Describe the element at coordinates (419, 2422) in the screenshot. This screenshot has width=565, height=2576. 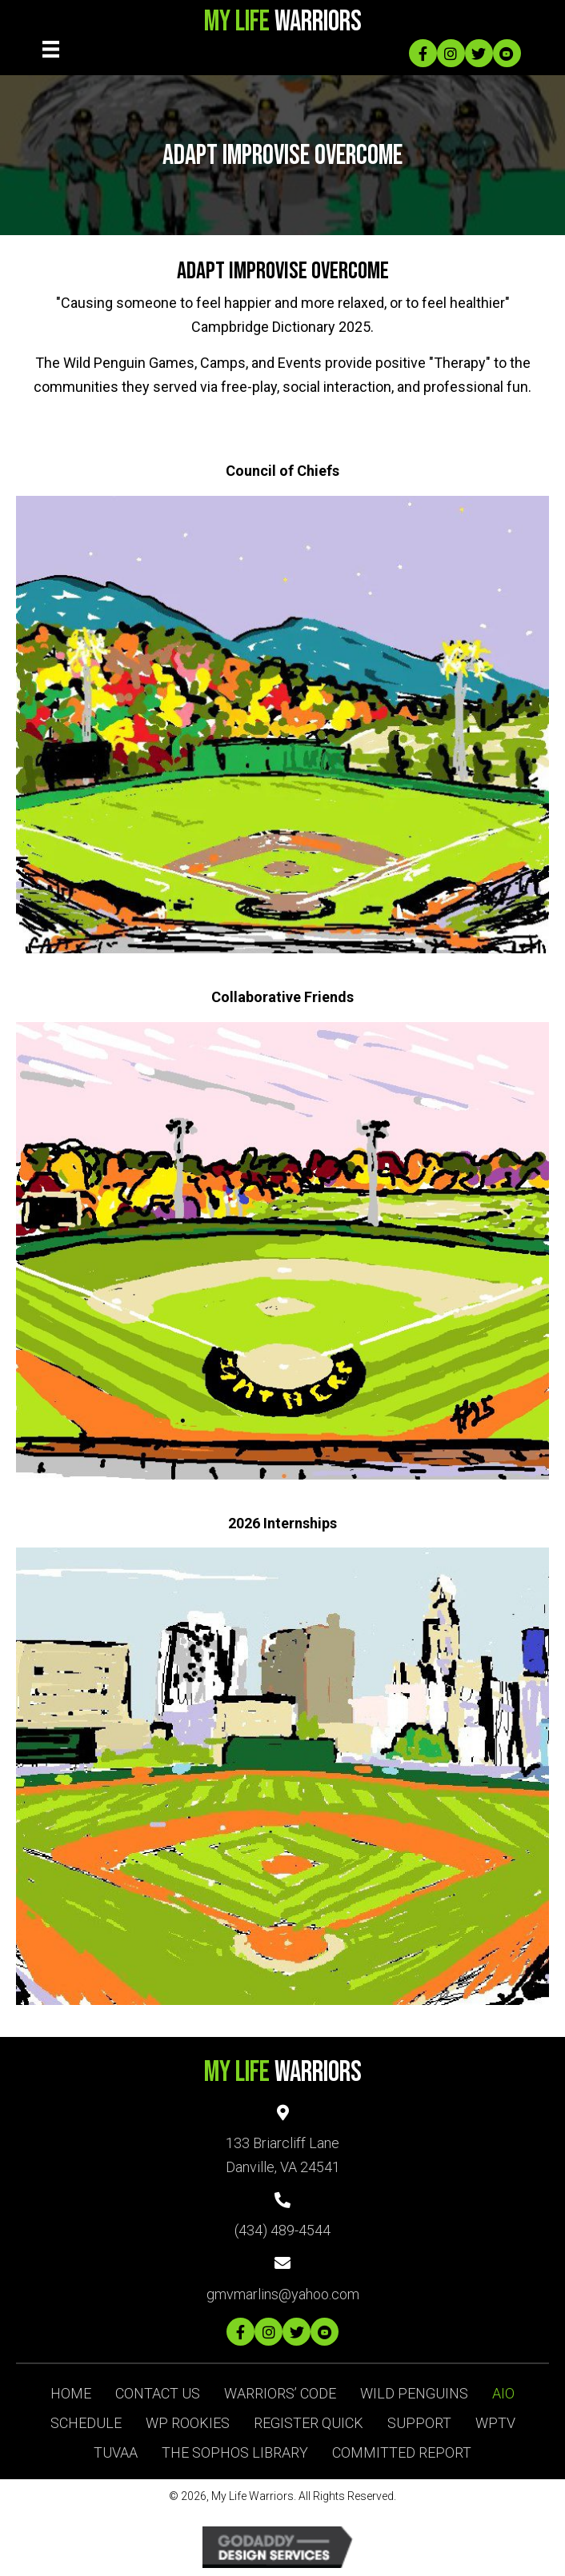
I see `SUPPORT [menuitem]` at that location.